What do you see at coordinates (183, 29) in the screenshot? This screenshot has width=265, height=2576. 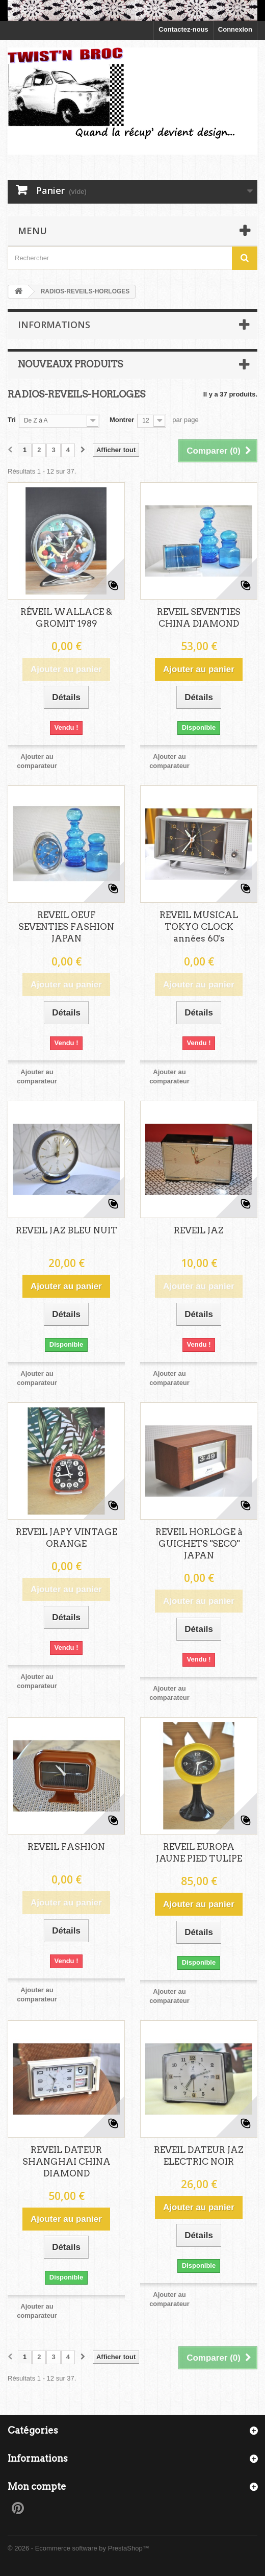 I see `Contactez-nous` at bounding box center [183, 29].